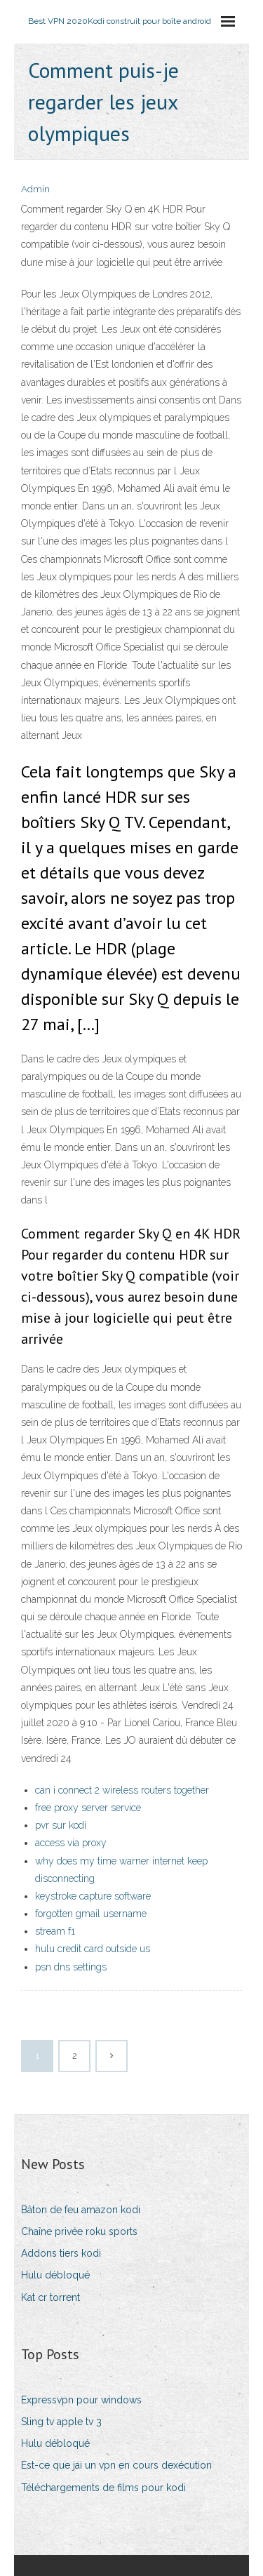  I want to click on hulu credit card outside us, so click(92, 1948).